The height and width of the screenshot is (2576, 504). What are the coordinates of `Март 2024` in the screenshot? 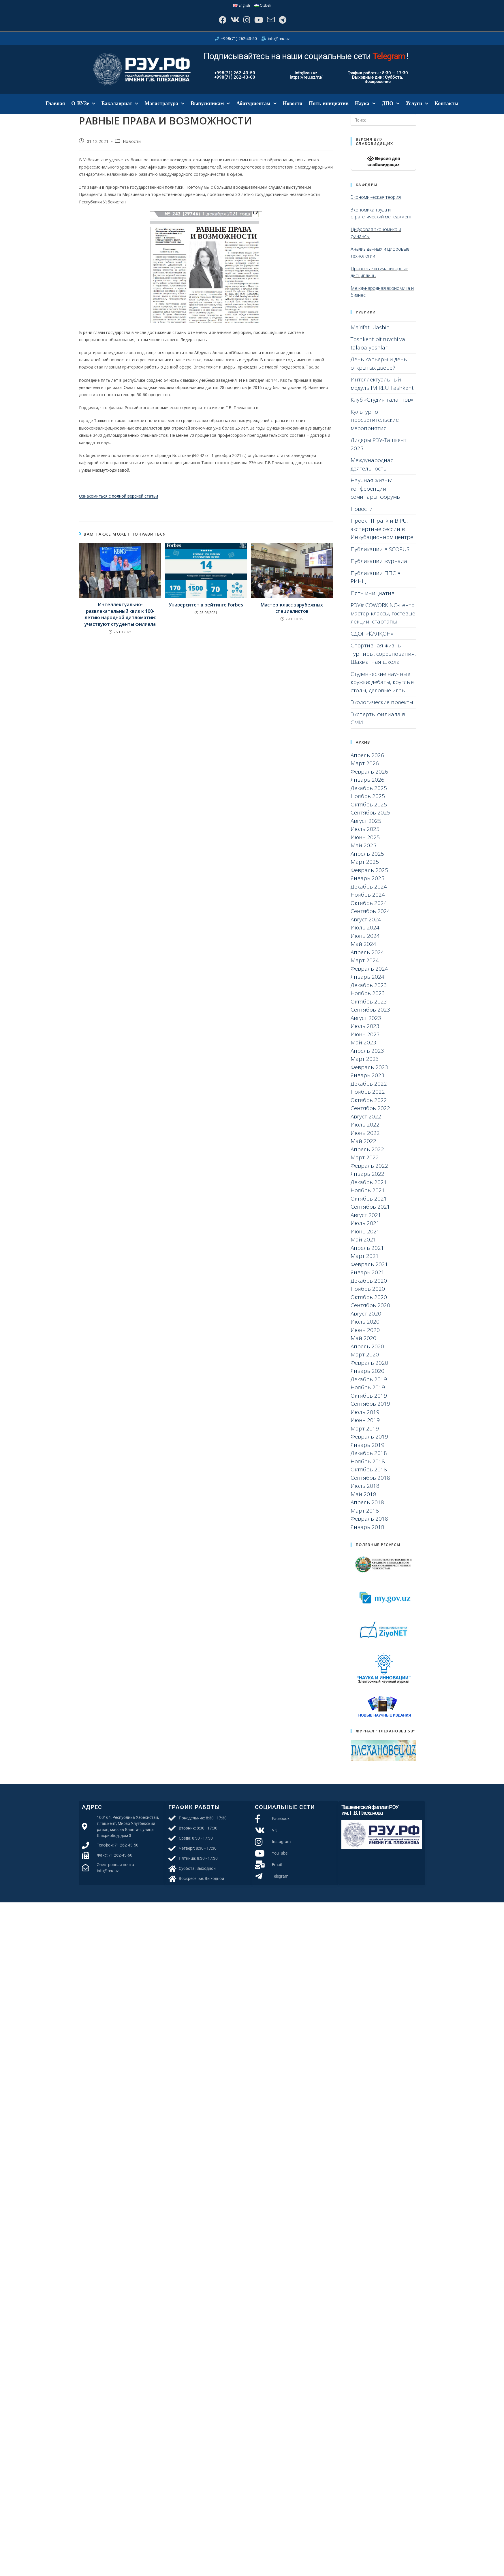 It's located at (365, 964).